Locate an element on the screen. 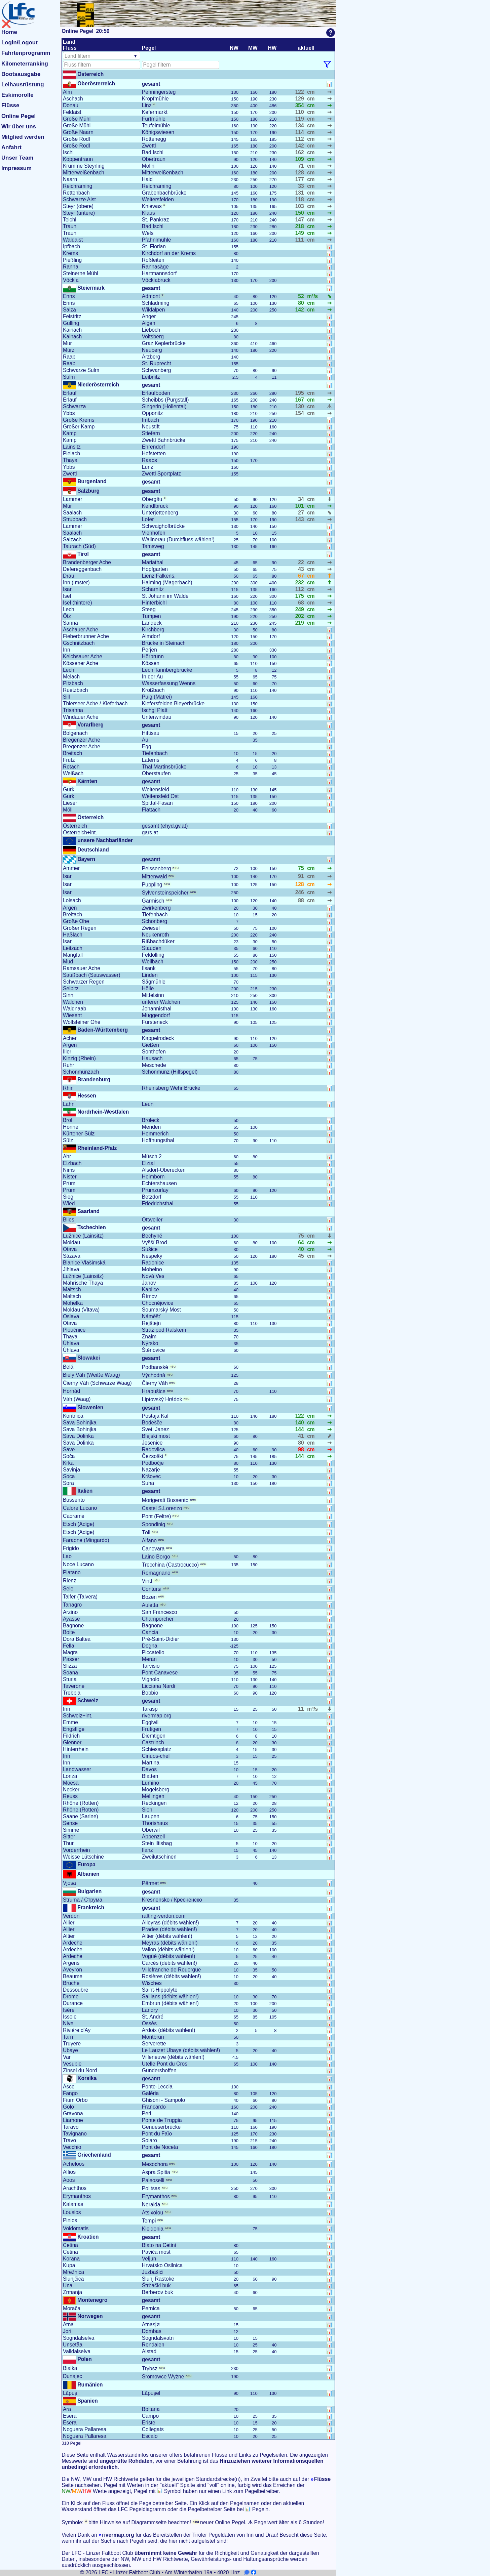  Sieg is located at coordinates (68, 1197).